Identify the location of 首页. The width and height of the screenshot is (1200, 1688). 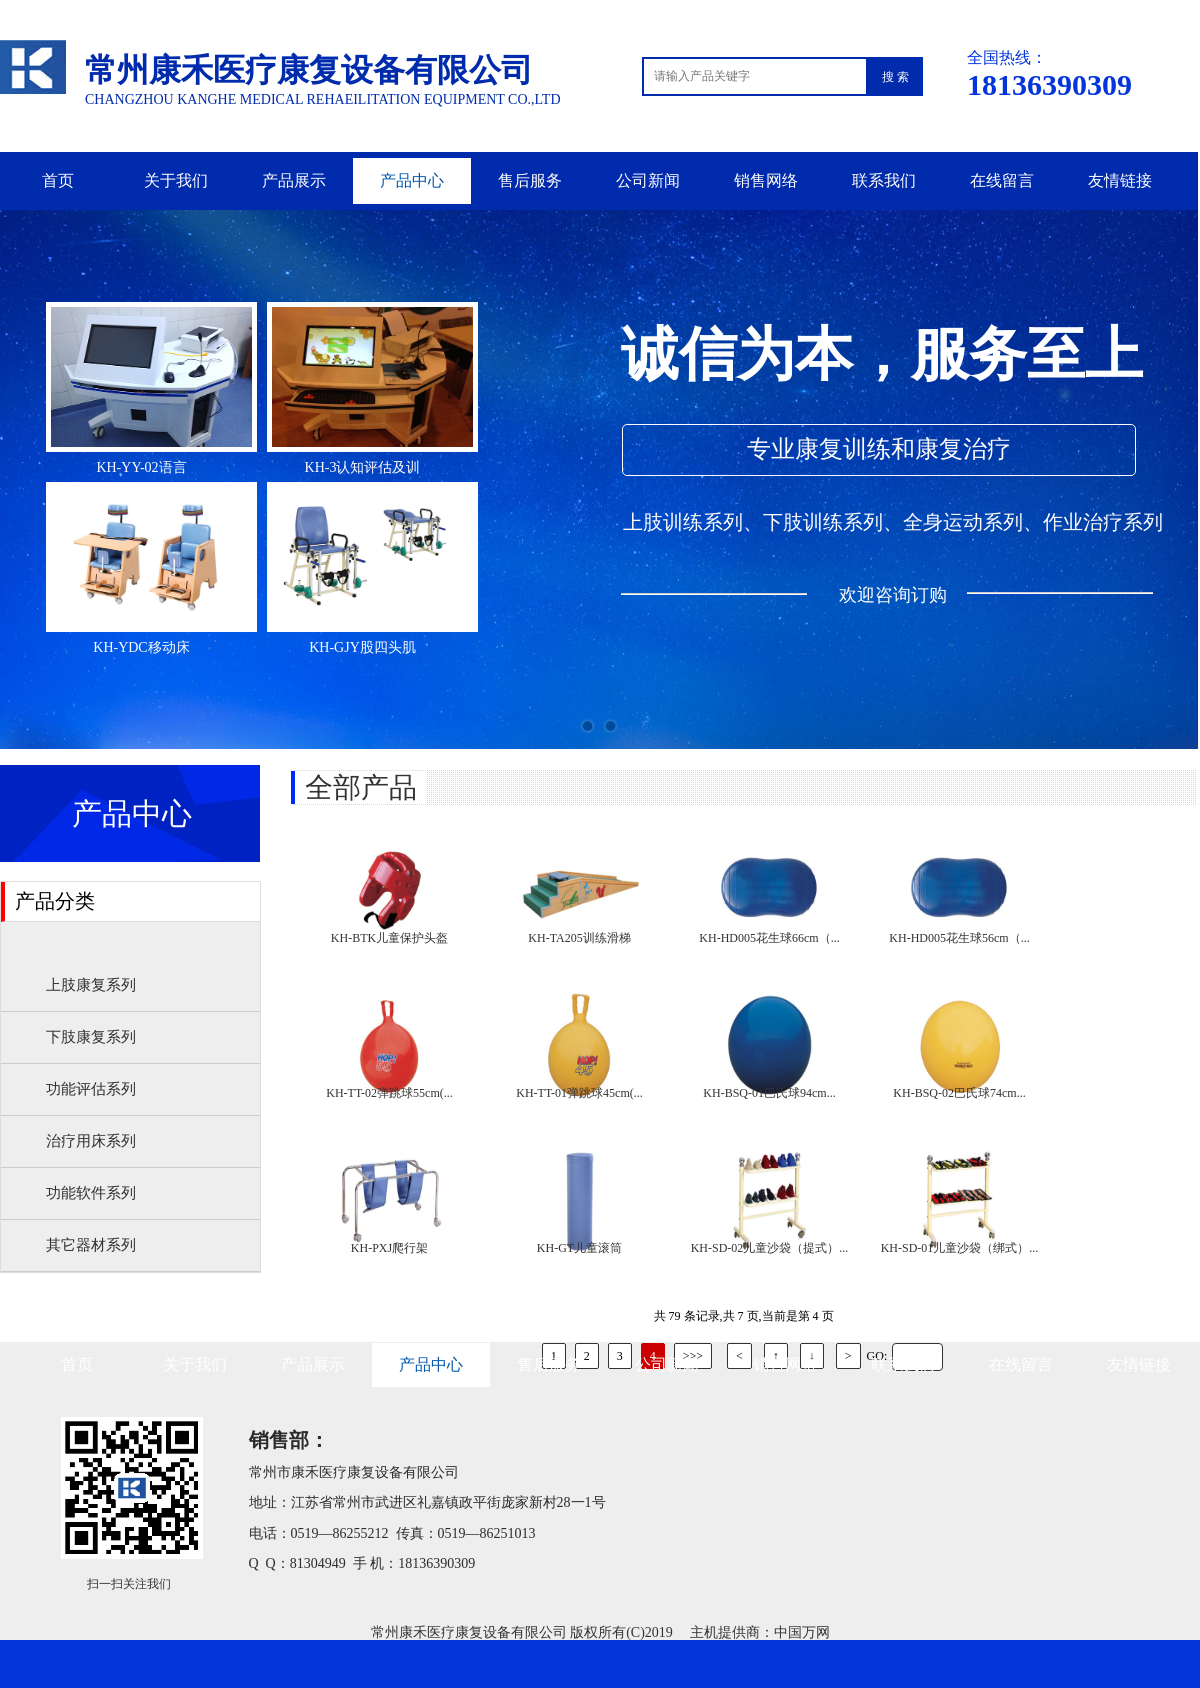
(58, 181).